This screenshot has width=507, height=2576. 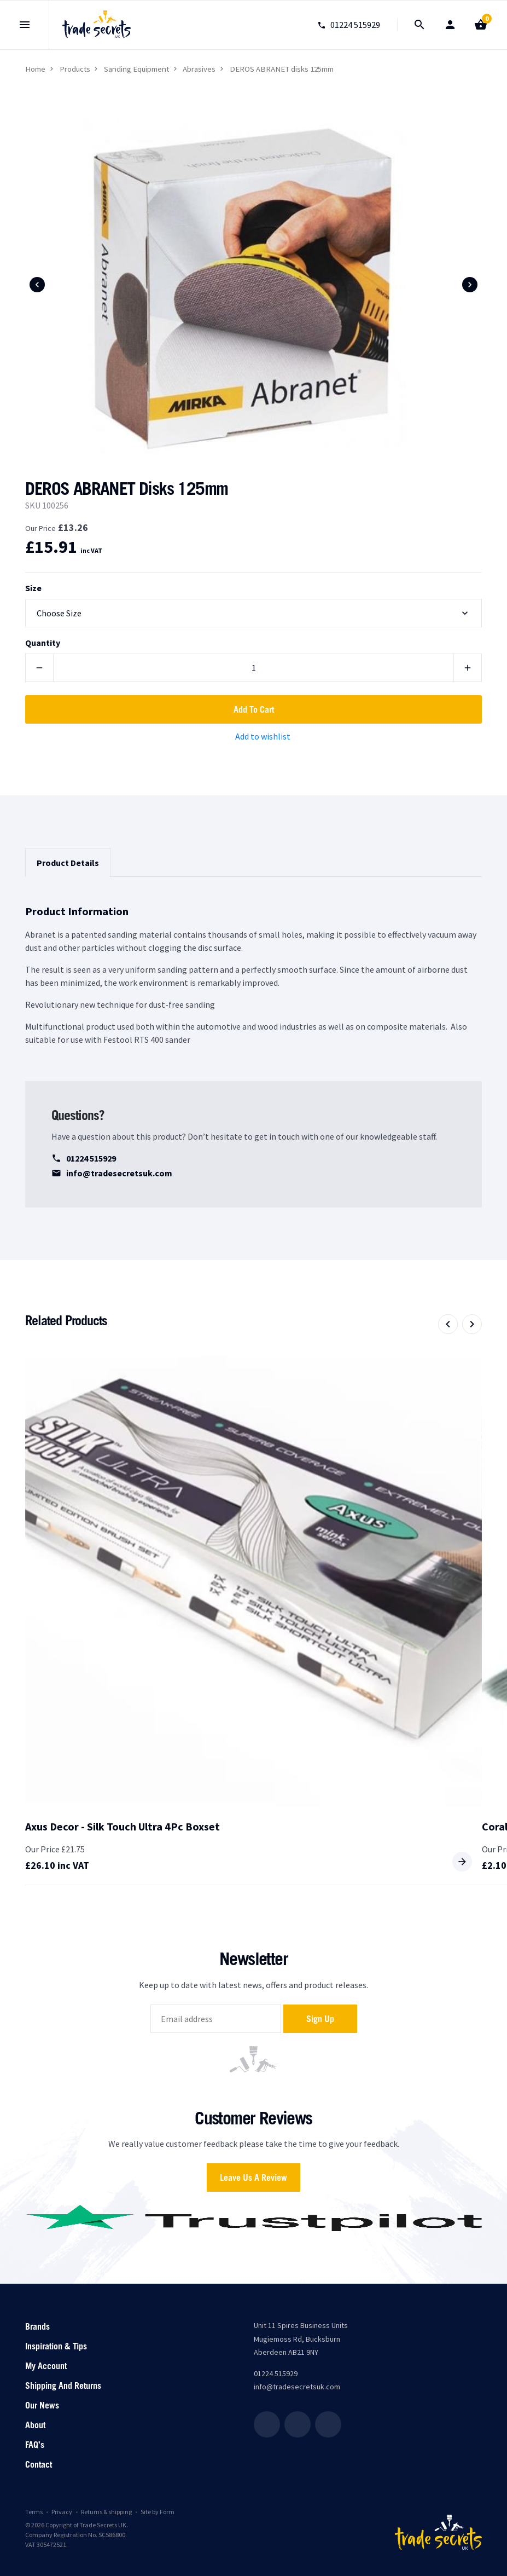 I want to click on Home, so click(x=35, y=69).